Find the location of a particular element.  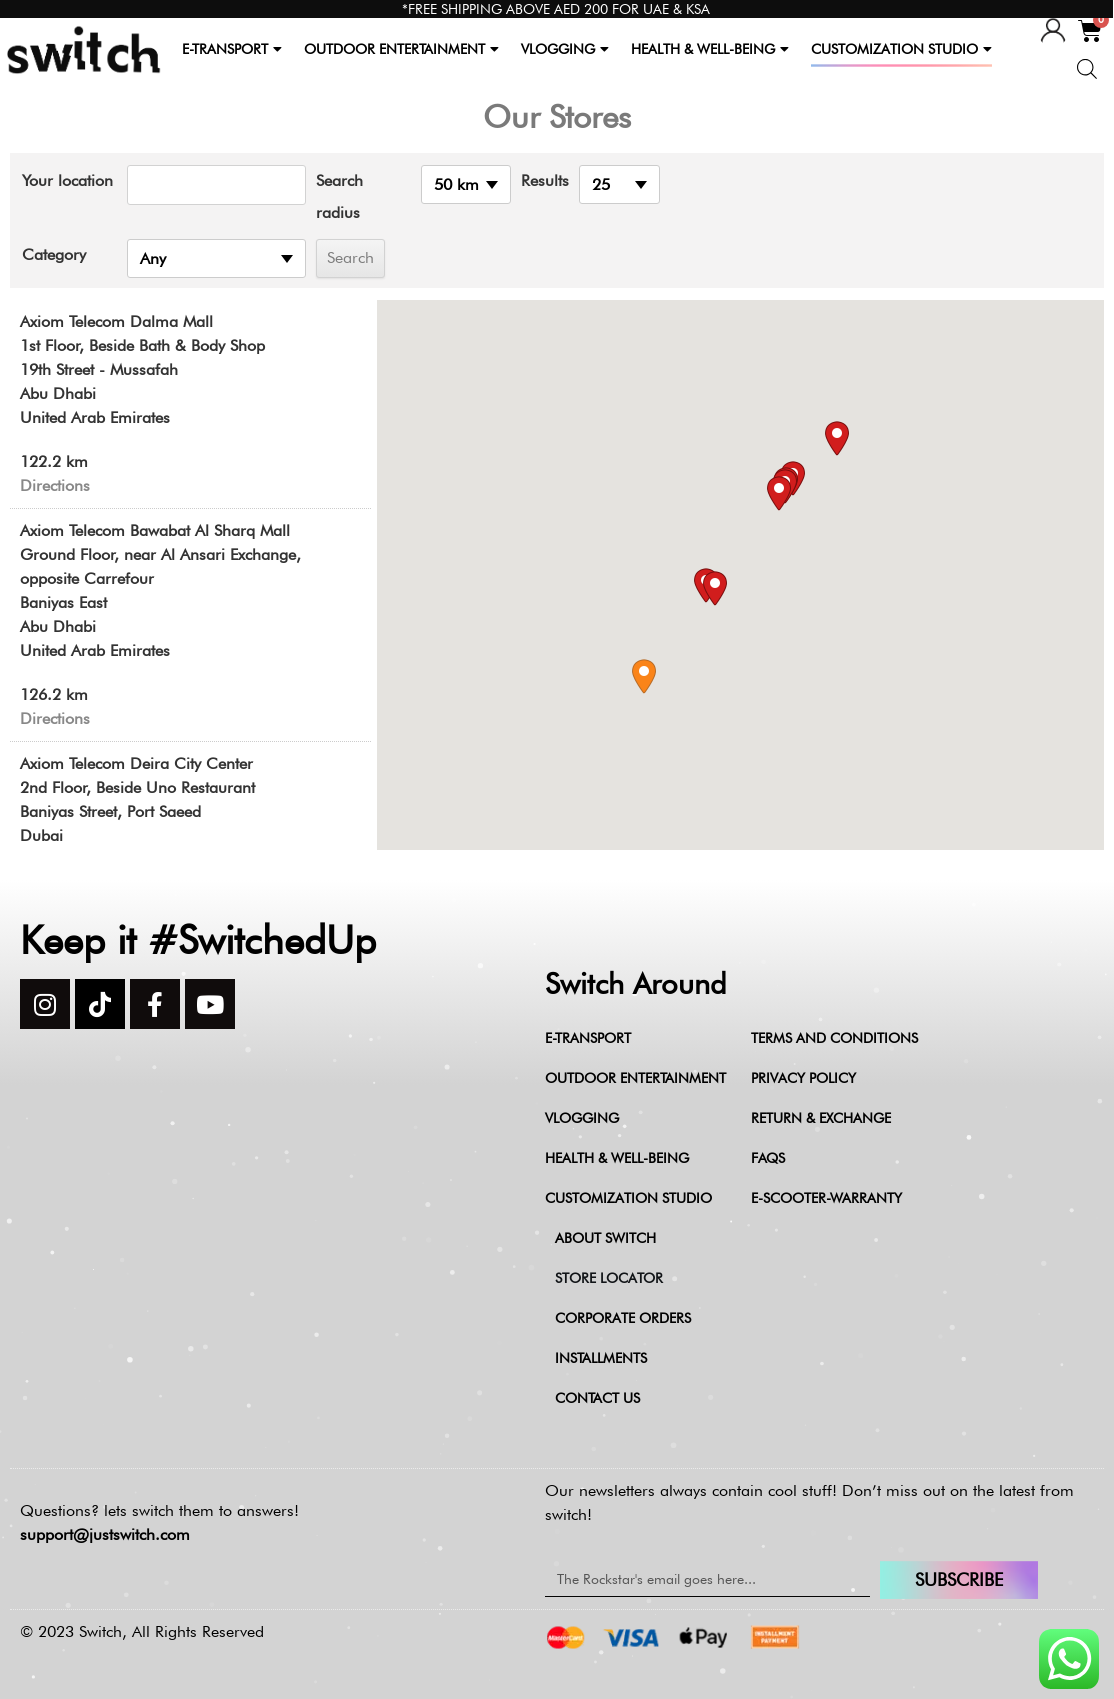

E-Transport is located at coordinates (588, 1038).